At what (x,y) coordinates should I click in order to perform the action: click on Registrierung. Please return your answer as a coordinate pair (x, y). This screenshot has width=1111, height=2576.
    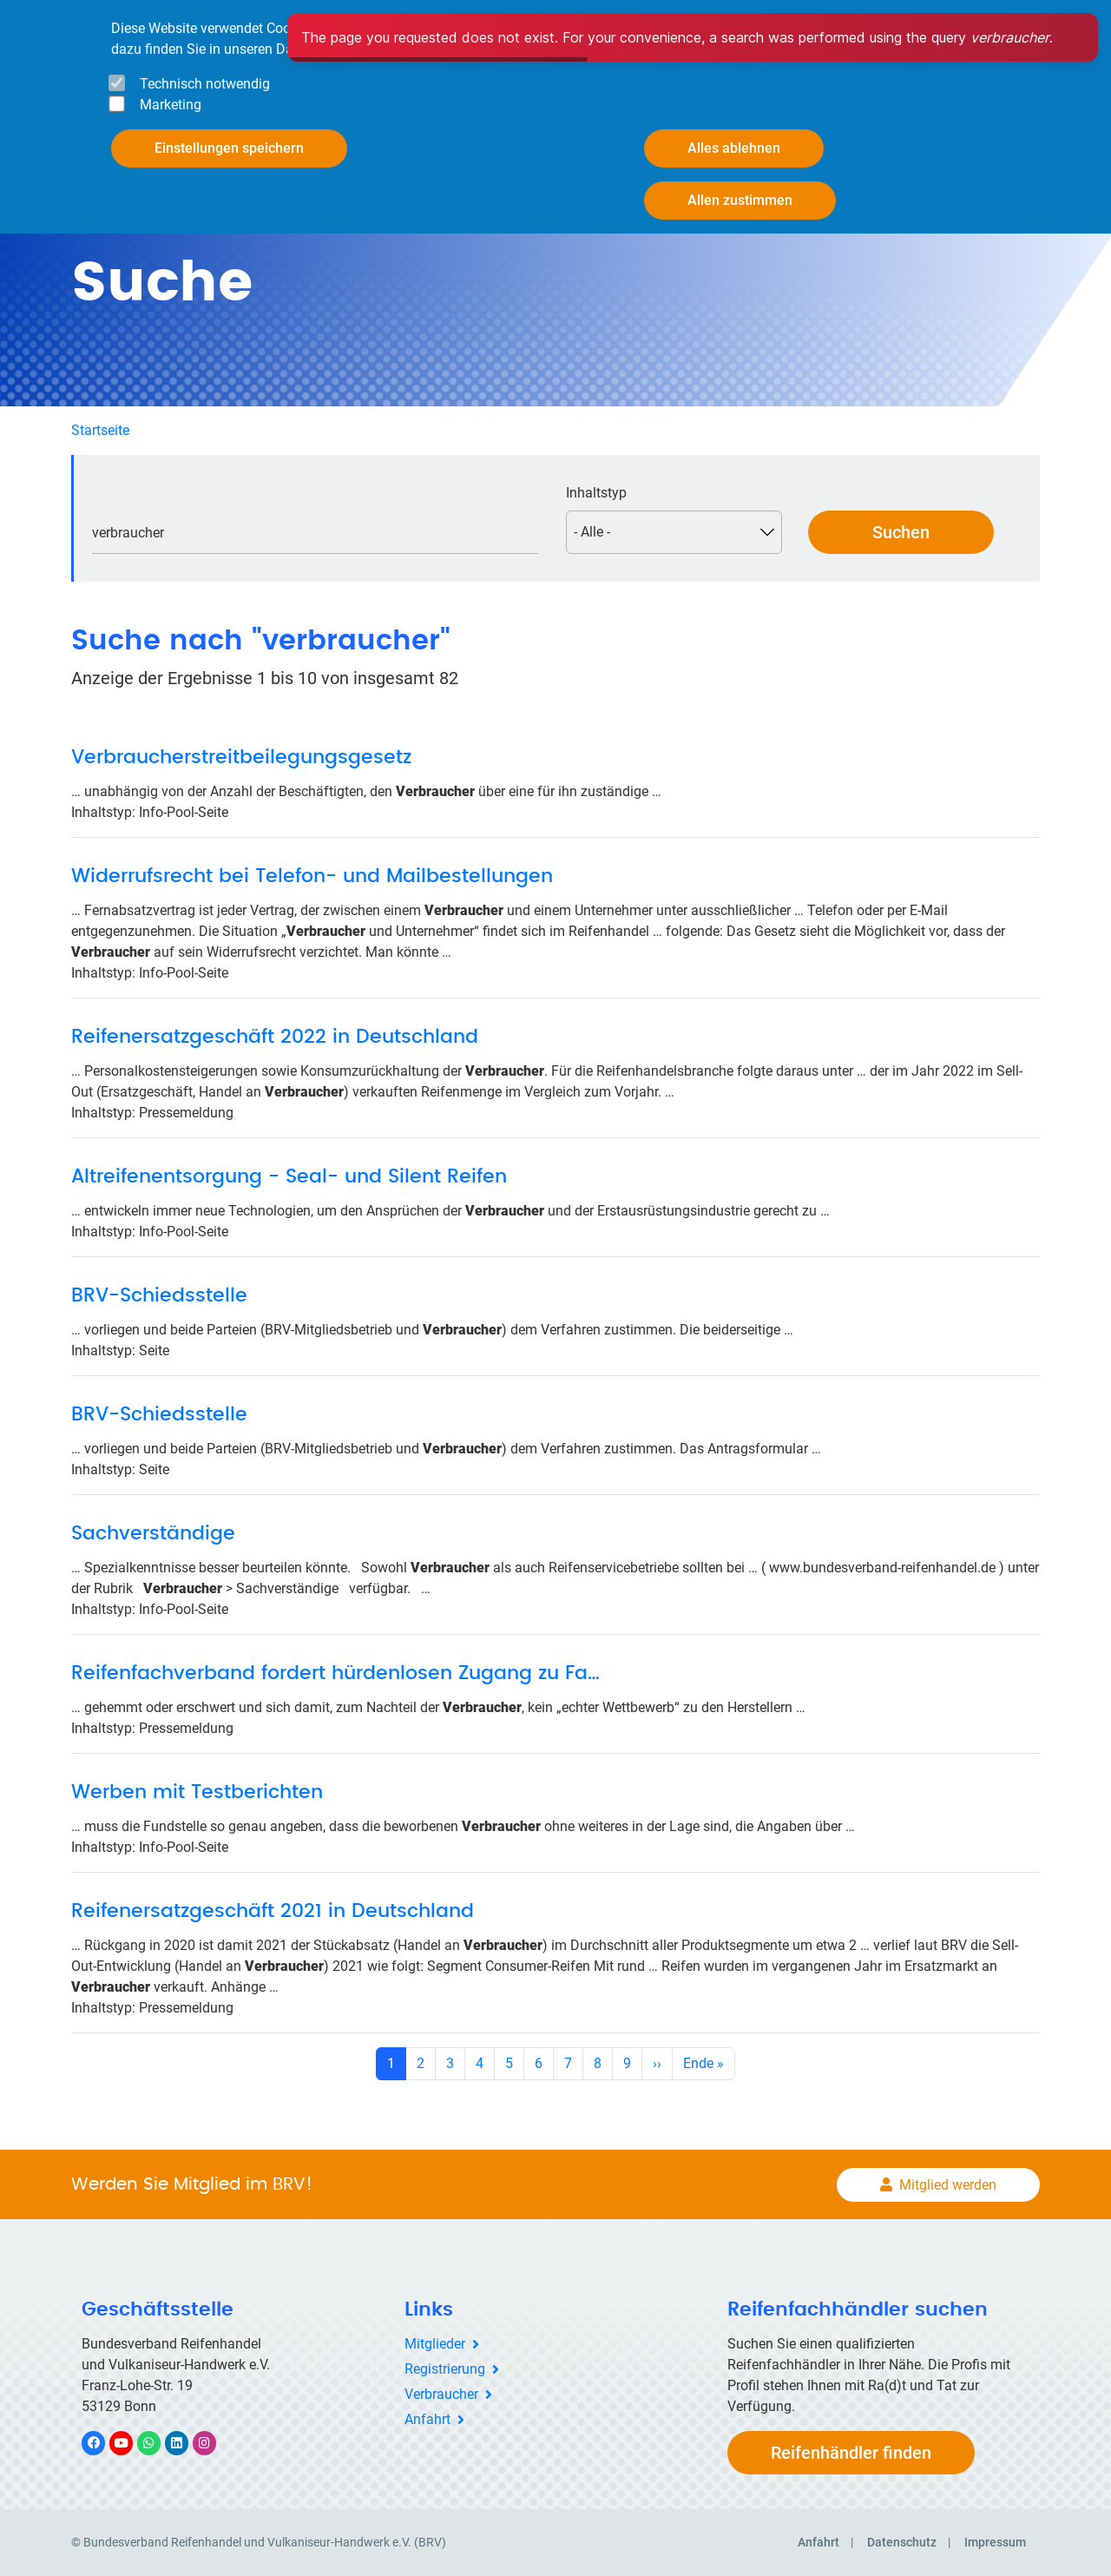
    Looking at the image, I should click on (444, 2369).